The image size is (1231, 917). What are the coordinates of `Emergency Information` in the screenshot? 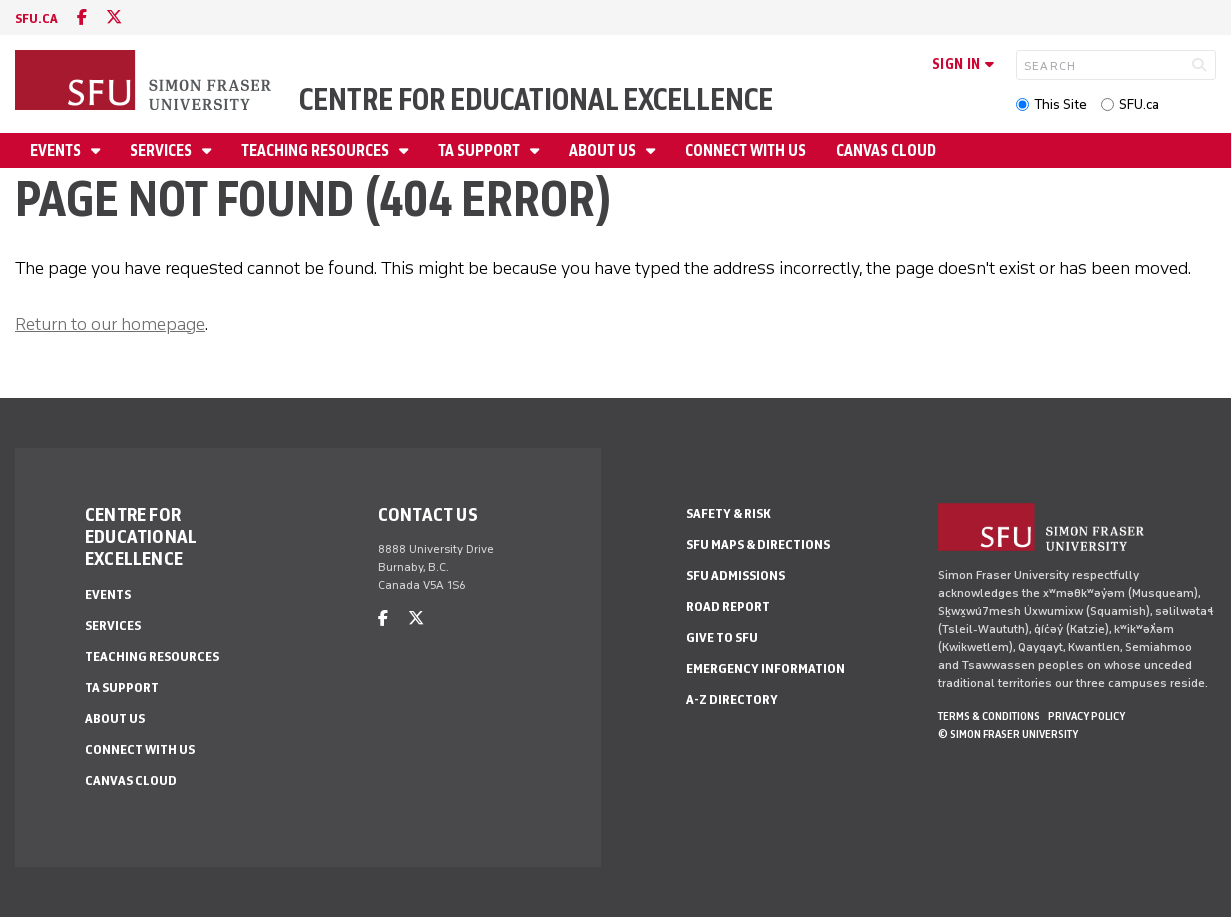 It's located at (765, 668).